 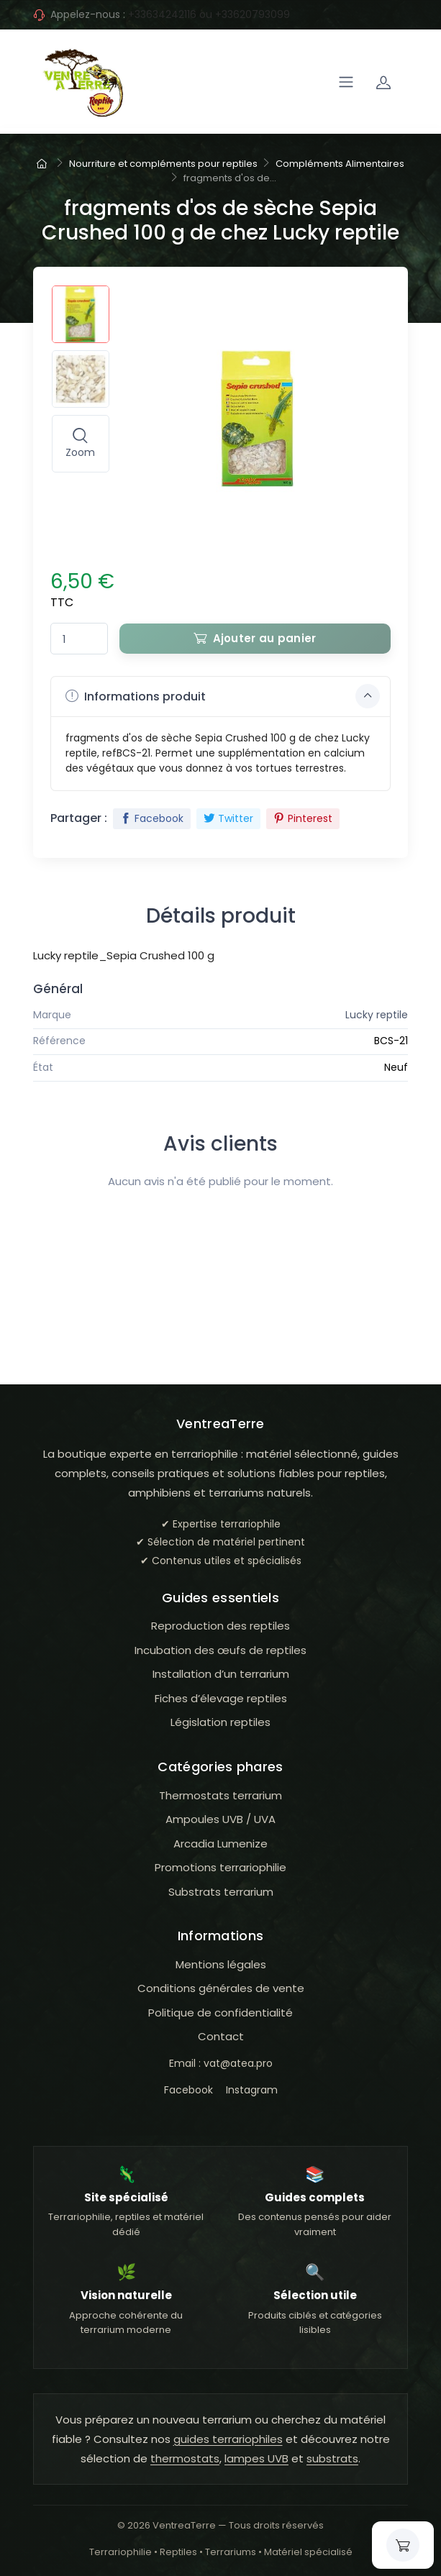 What do you see at coordinates (184, 2458) in the screenshot?
I see `thermostats` at bounding box center [184, 2458].